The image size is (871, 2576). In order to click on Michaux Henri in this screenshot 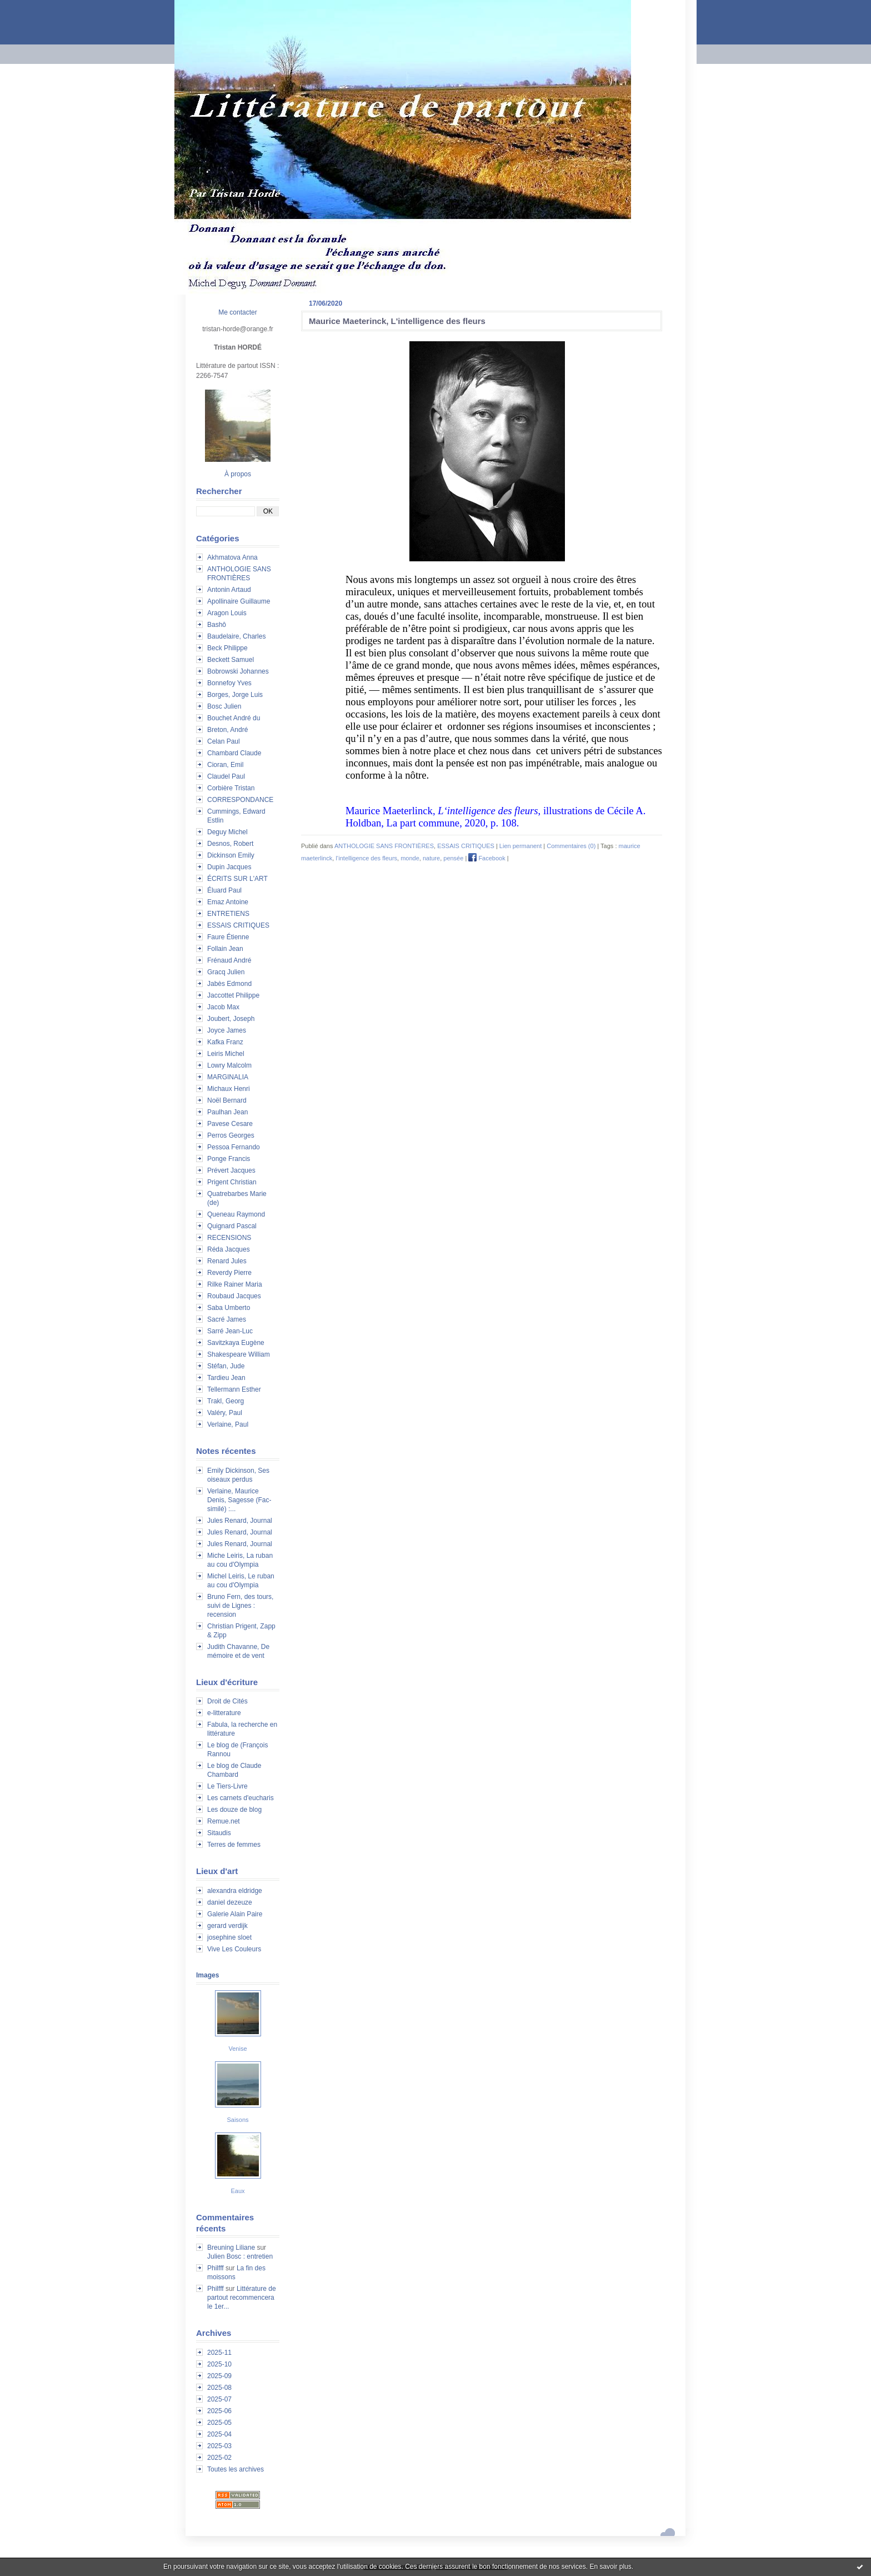, I will do `click(228, 1089)`.